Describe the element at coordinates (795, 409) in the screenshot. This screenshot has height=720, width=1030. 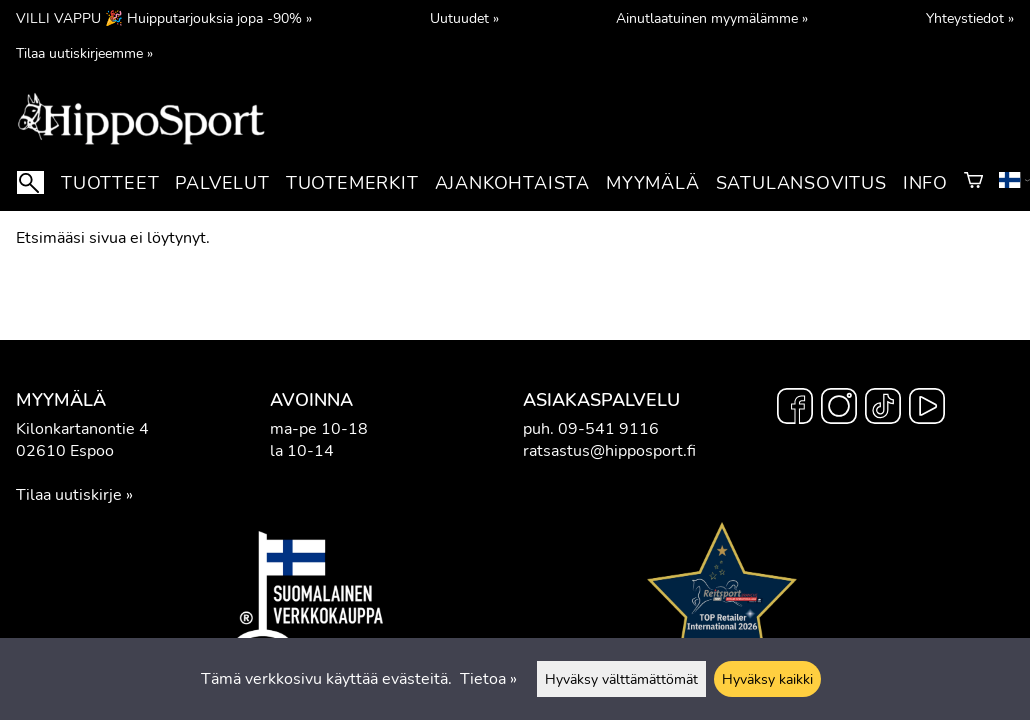
I see `[Facebook]` at that location.